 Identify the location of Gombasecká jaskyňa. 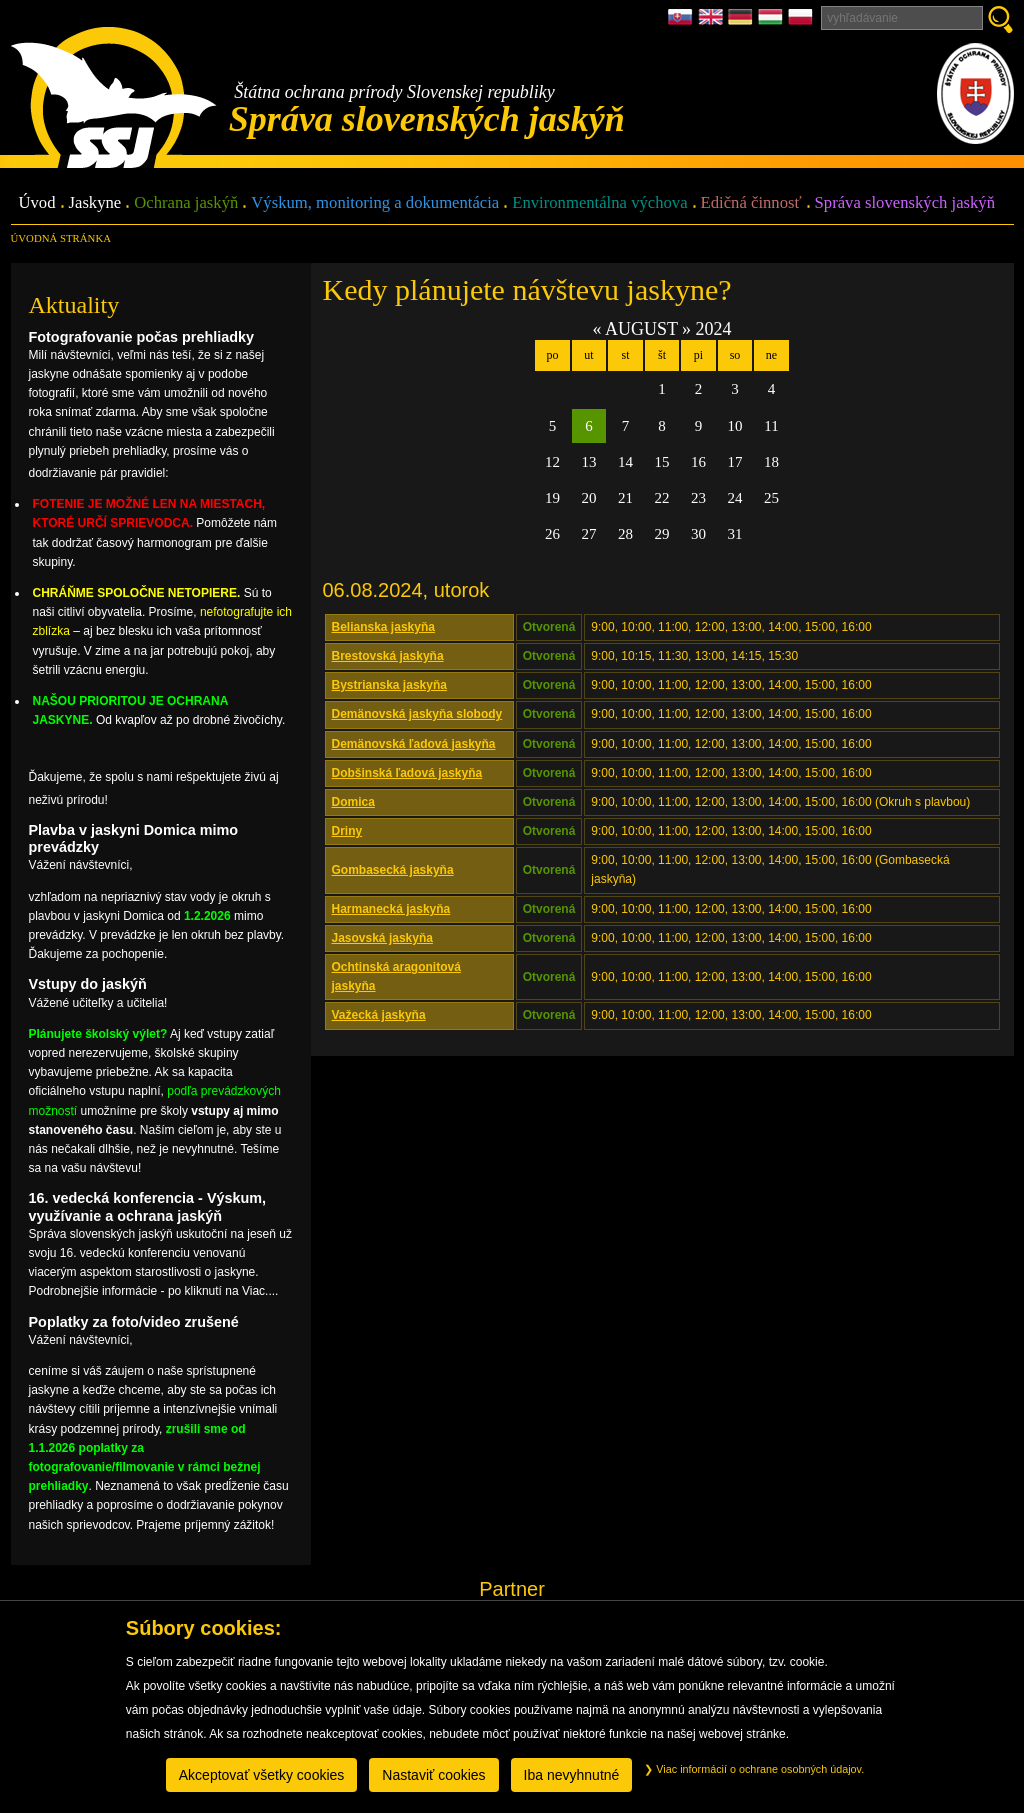
(393, 870).